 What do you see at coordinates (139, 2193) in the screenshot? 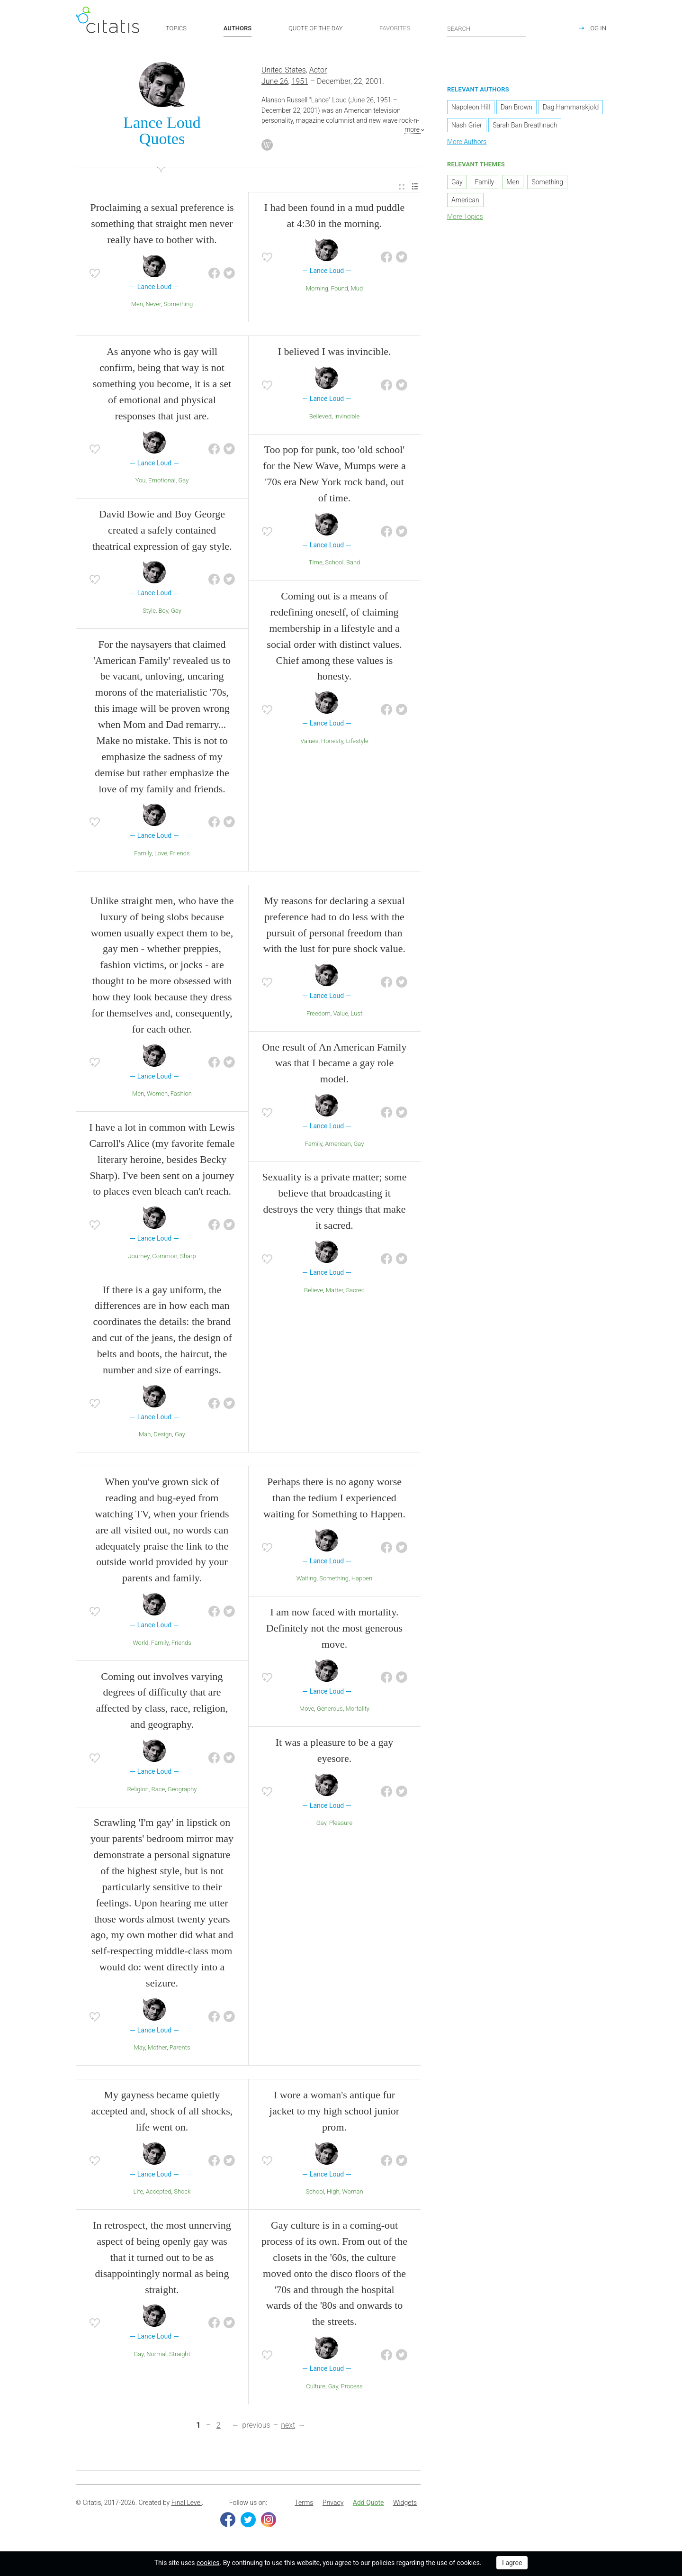
I see `Life` at bounding box center [139, 2193].